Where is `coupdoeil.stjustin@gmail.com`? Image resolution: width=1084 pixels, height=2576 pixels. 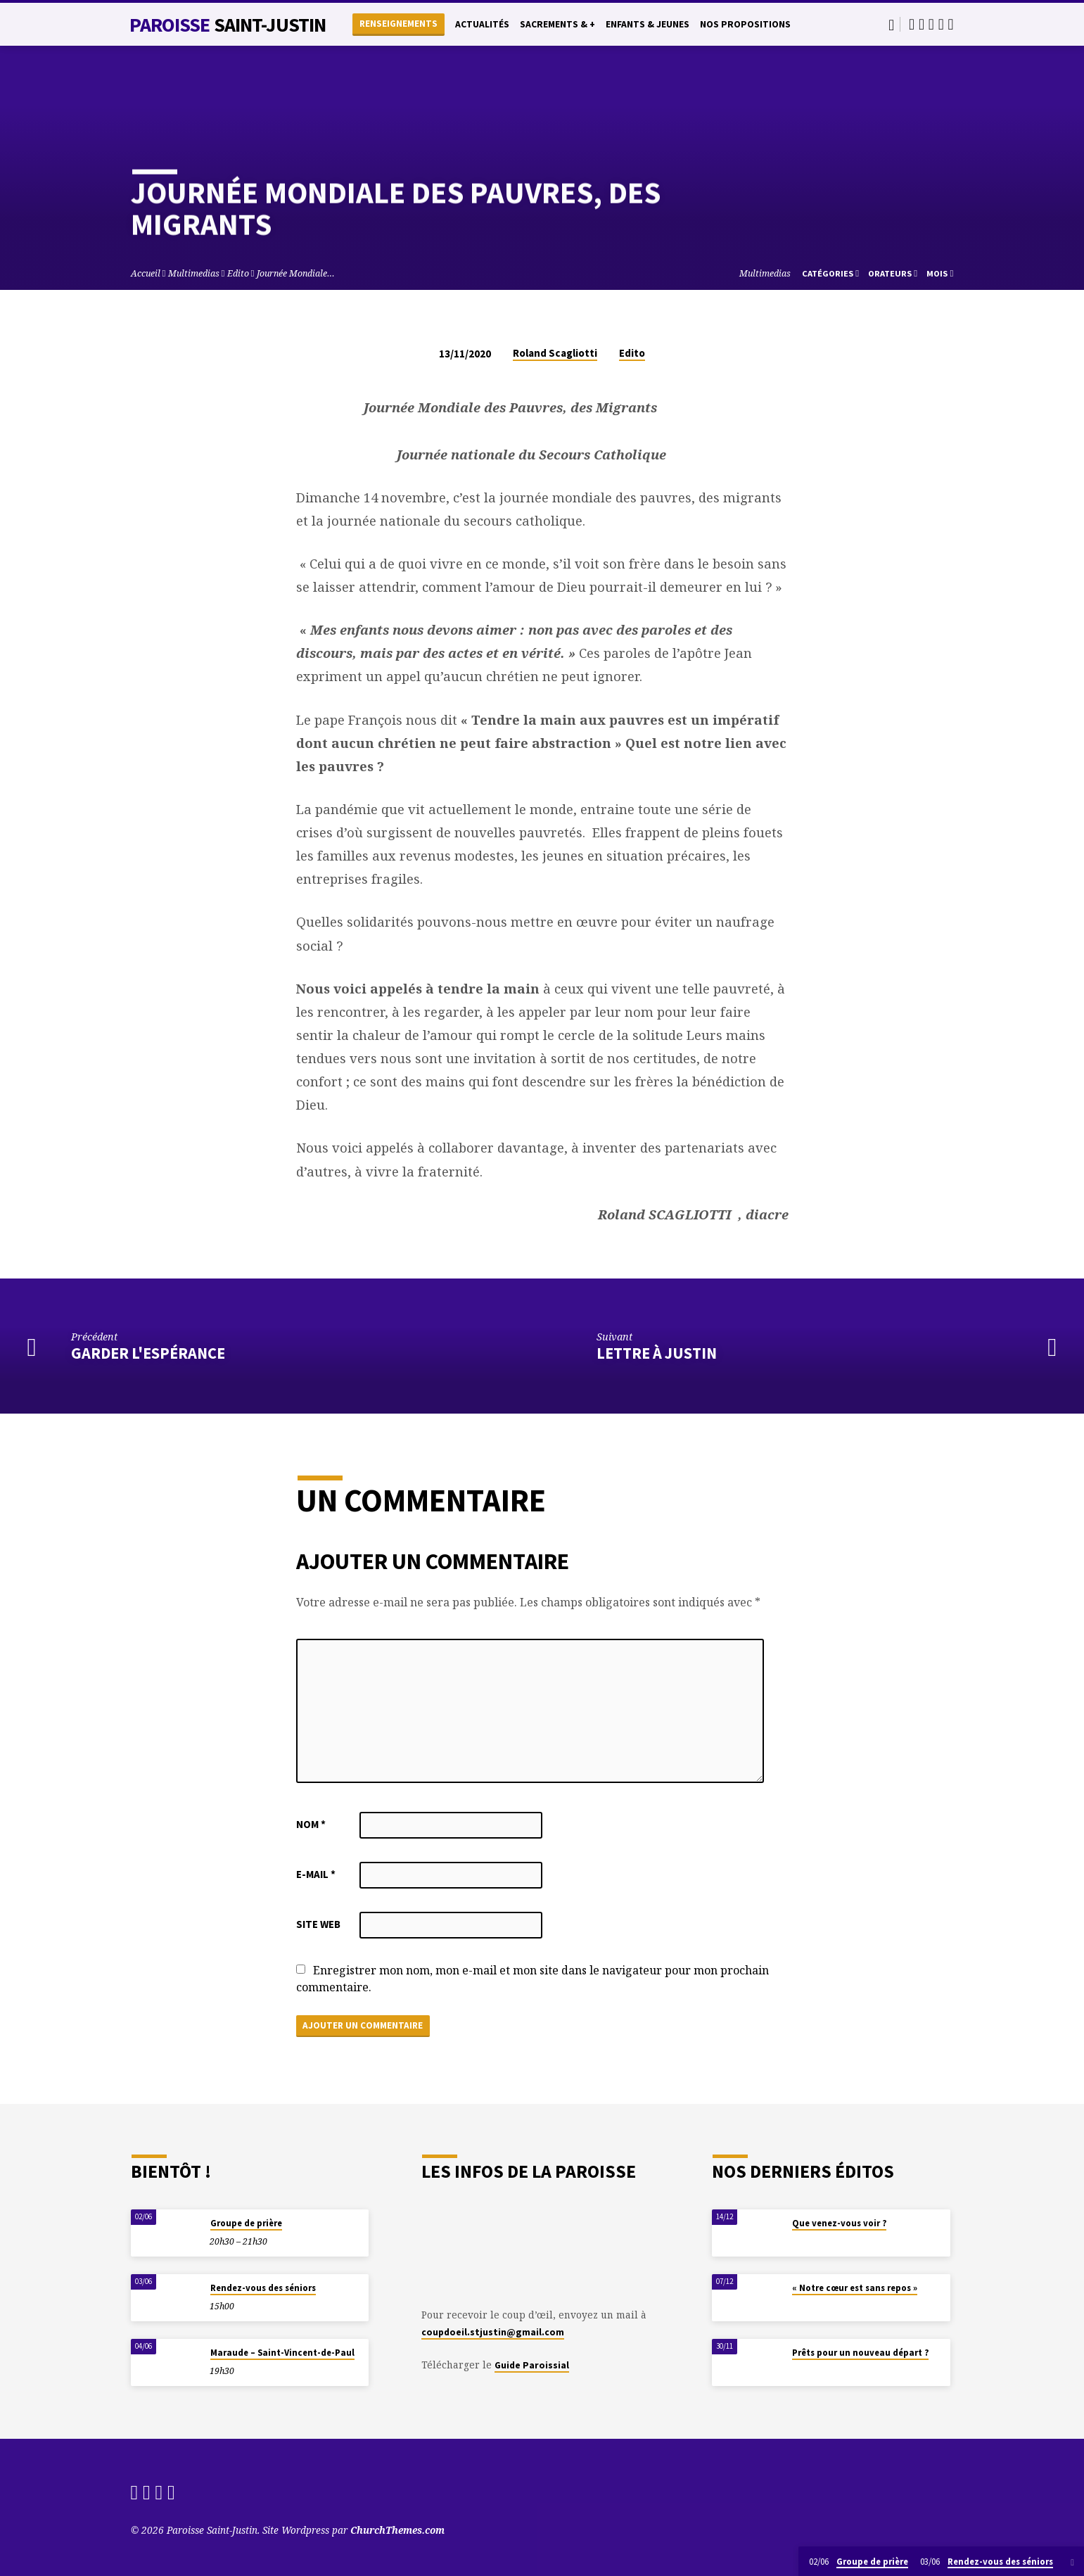 coupdoeil.stjustin@gmail.com is located at coordinates (492, 2332).